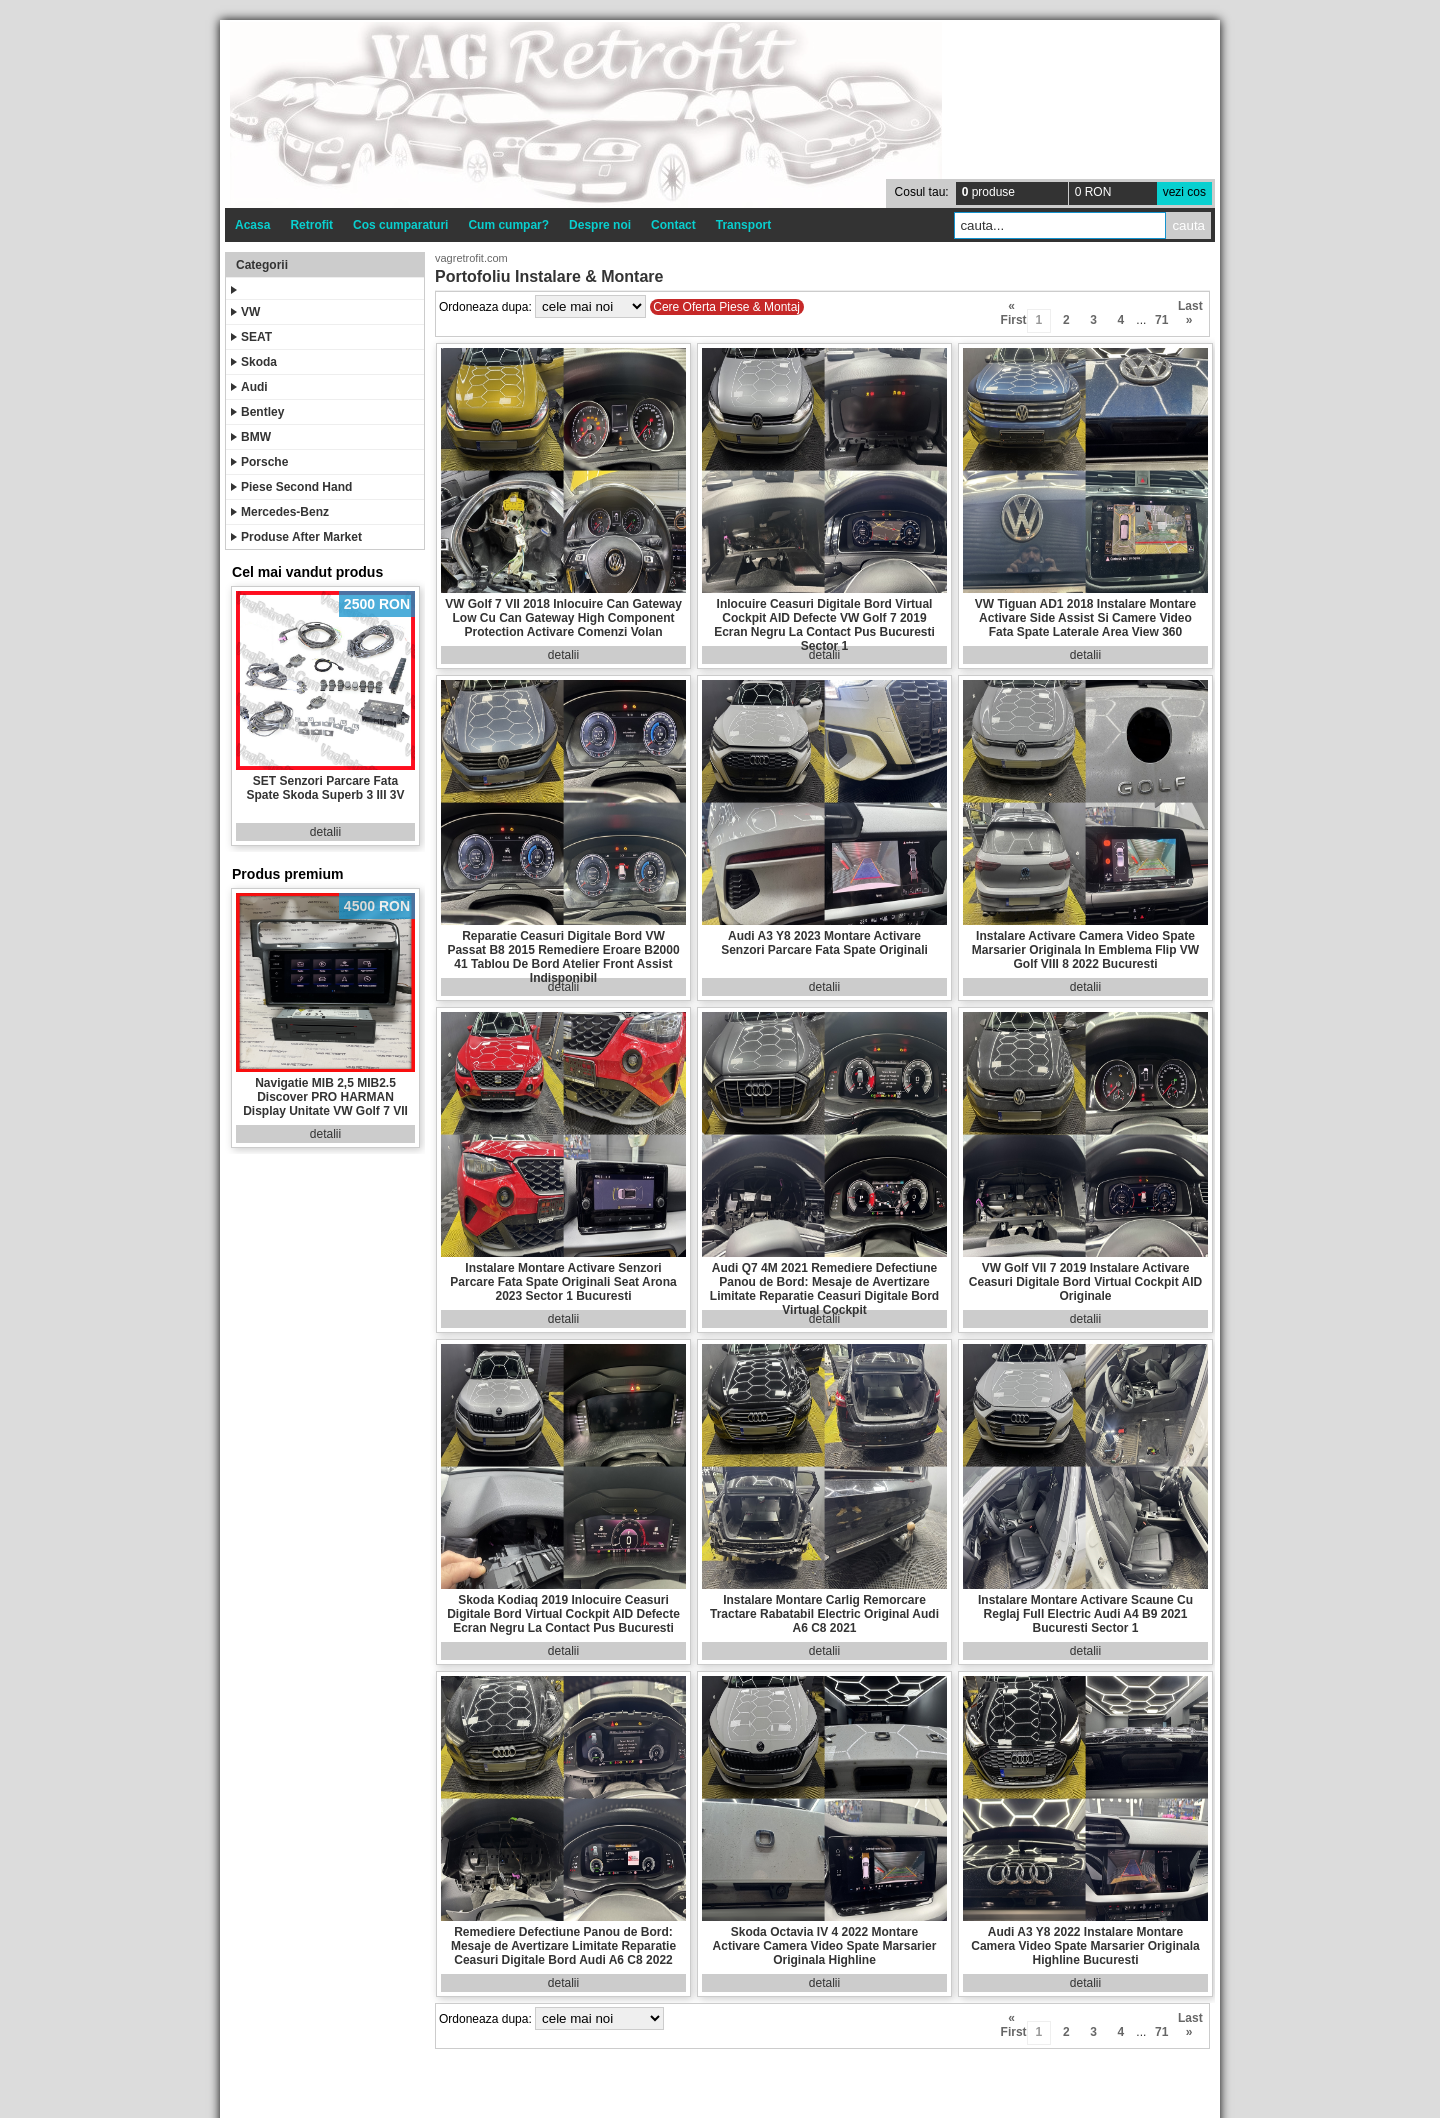 This screenshot has width=1440, height=2118. I want to click on Contact, so click(673, 225).